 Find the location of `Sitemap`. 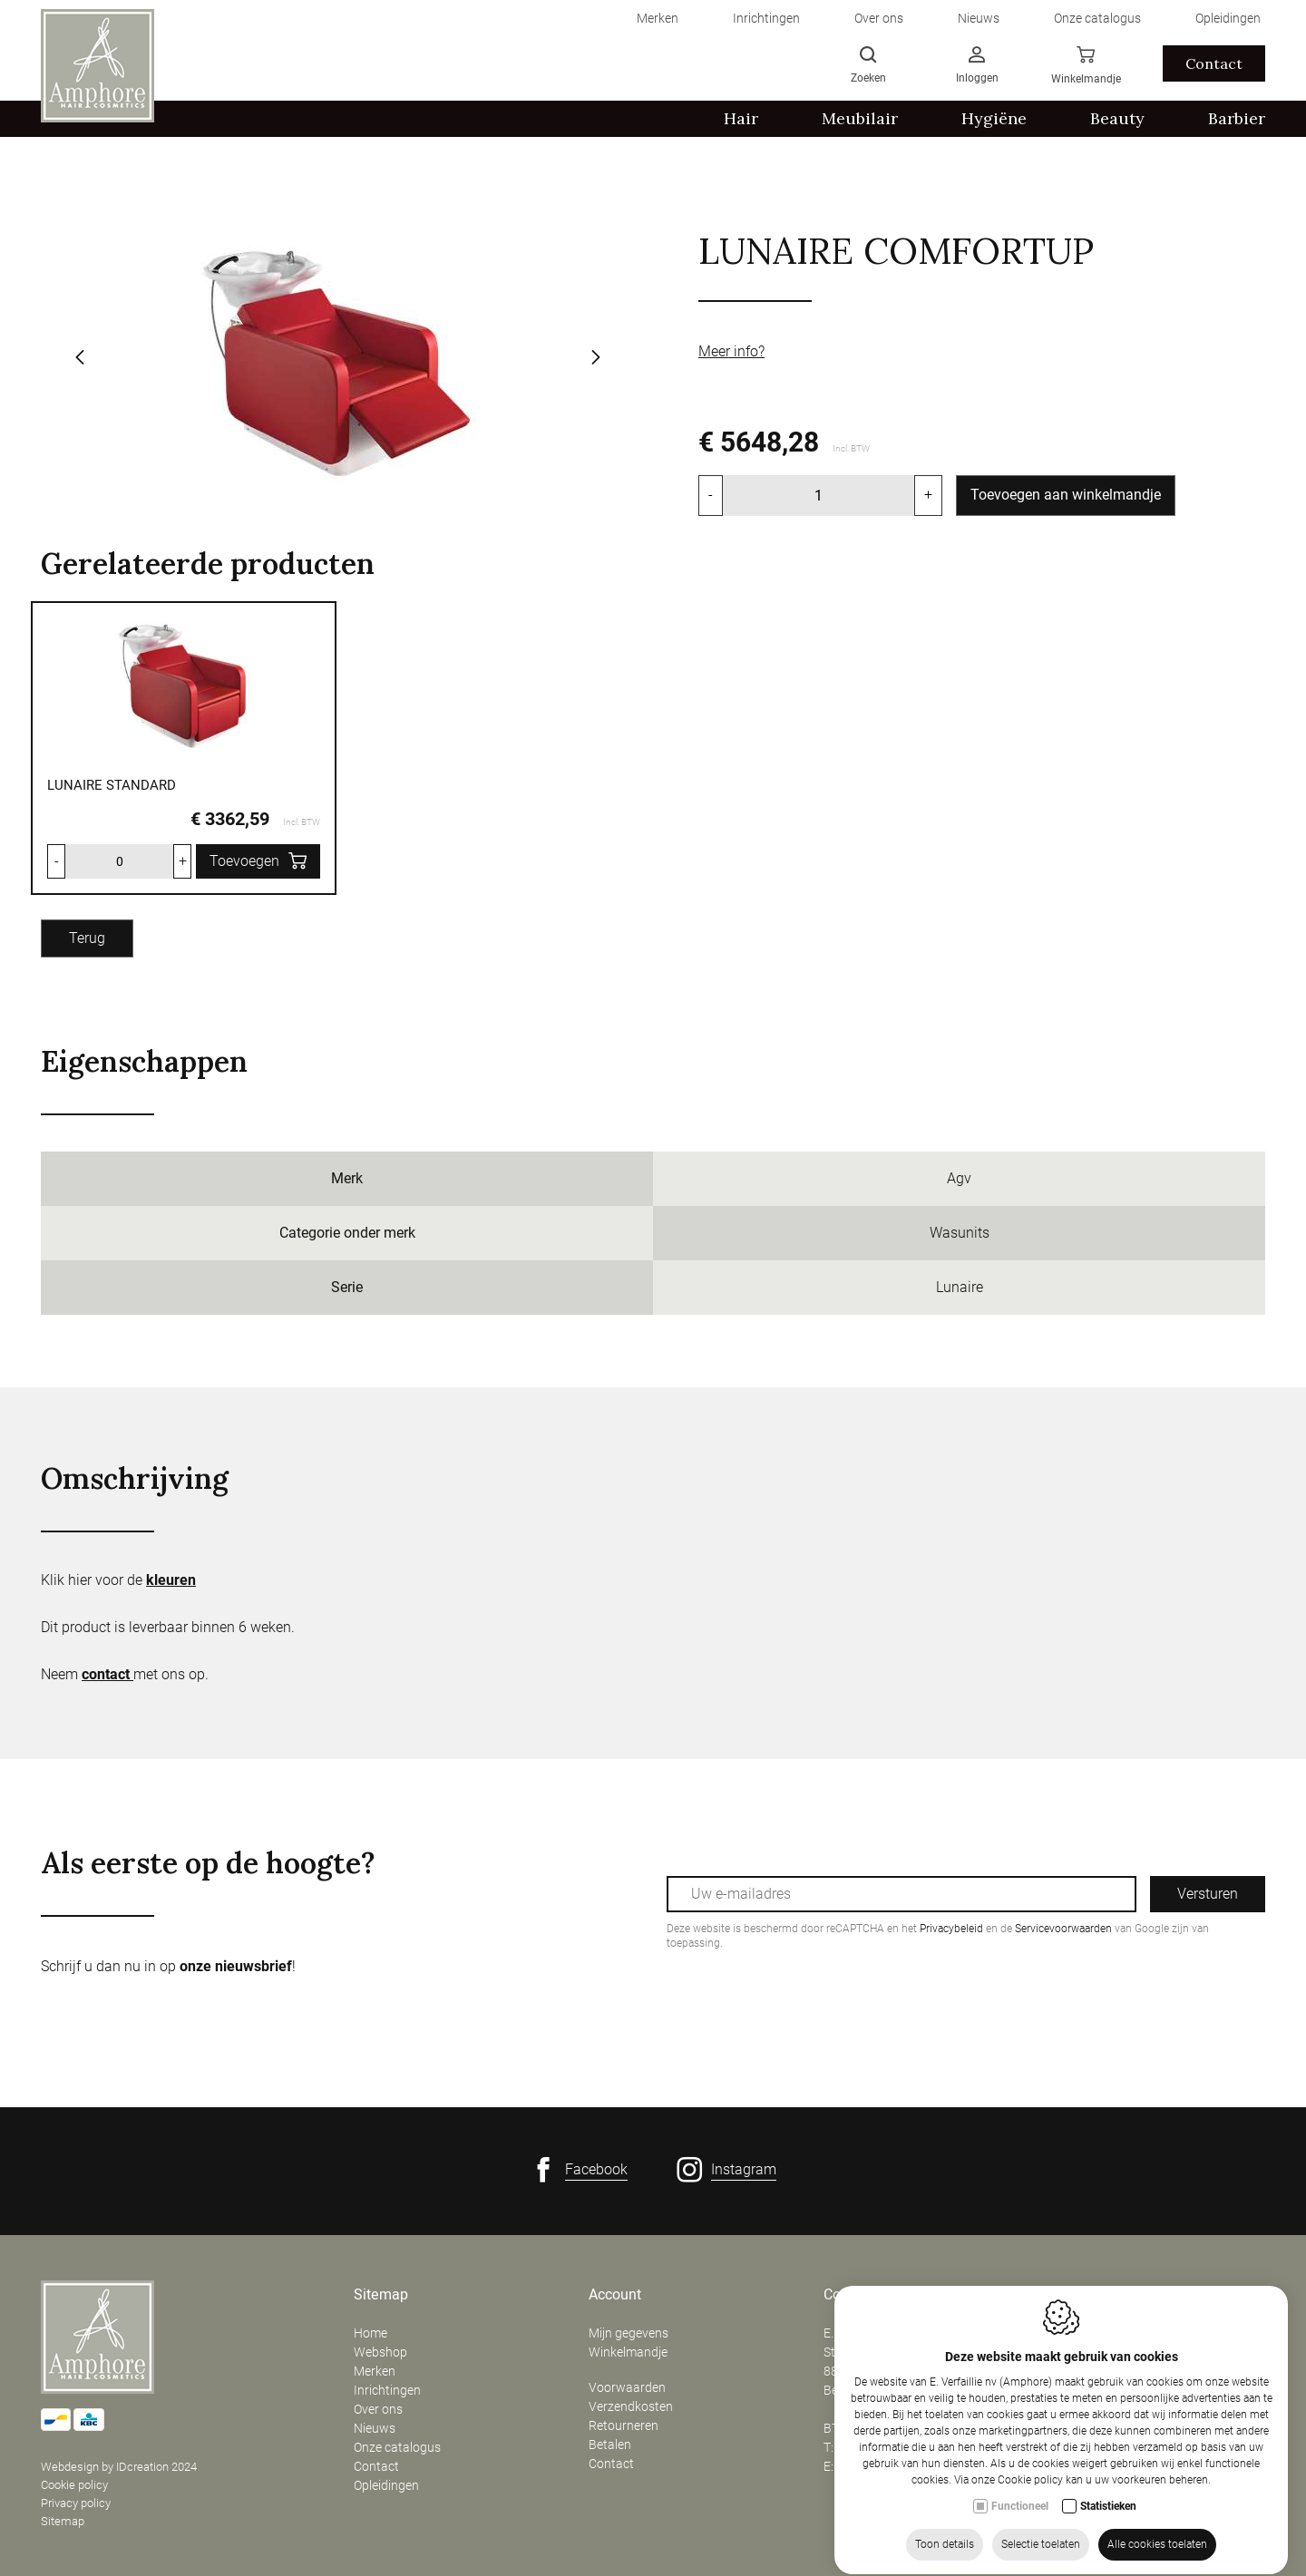

Sitemap is located at coordinates (62, 2521).